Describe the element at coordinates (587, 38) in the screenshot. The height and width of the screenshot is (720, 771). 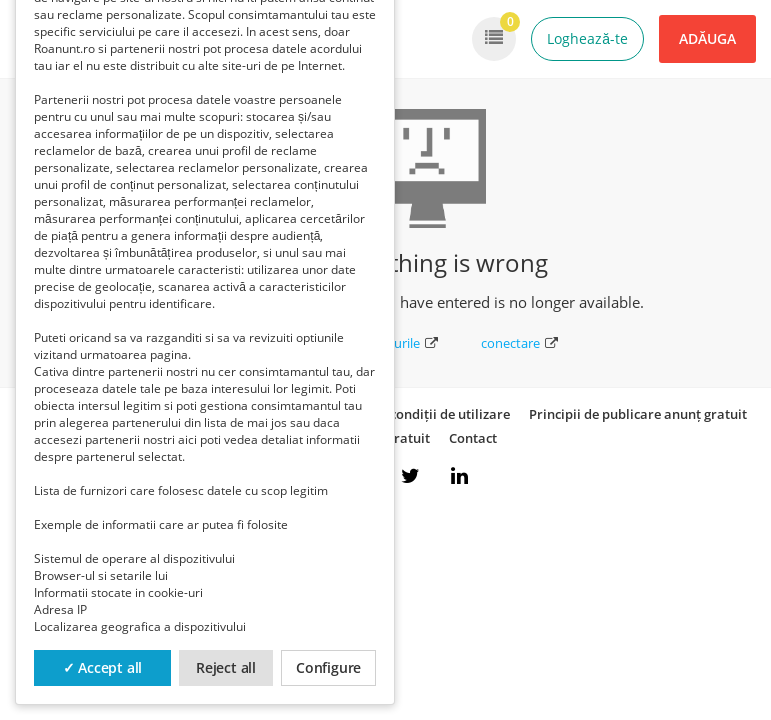
I see `Loghează-te` at that location.